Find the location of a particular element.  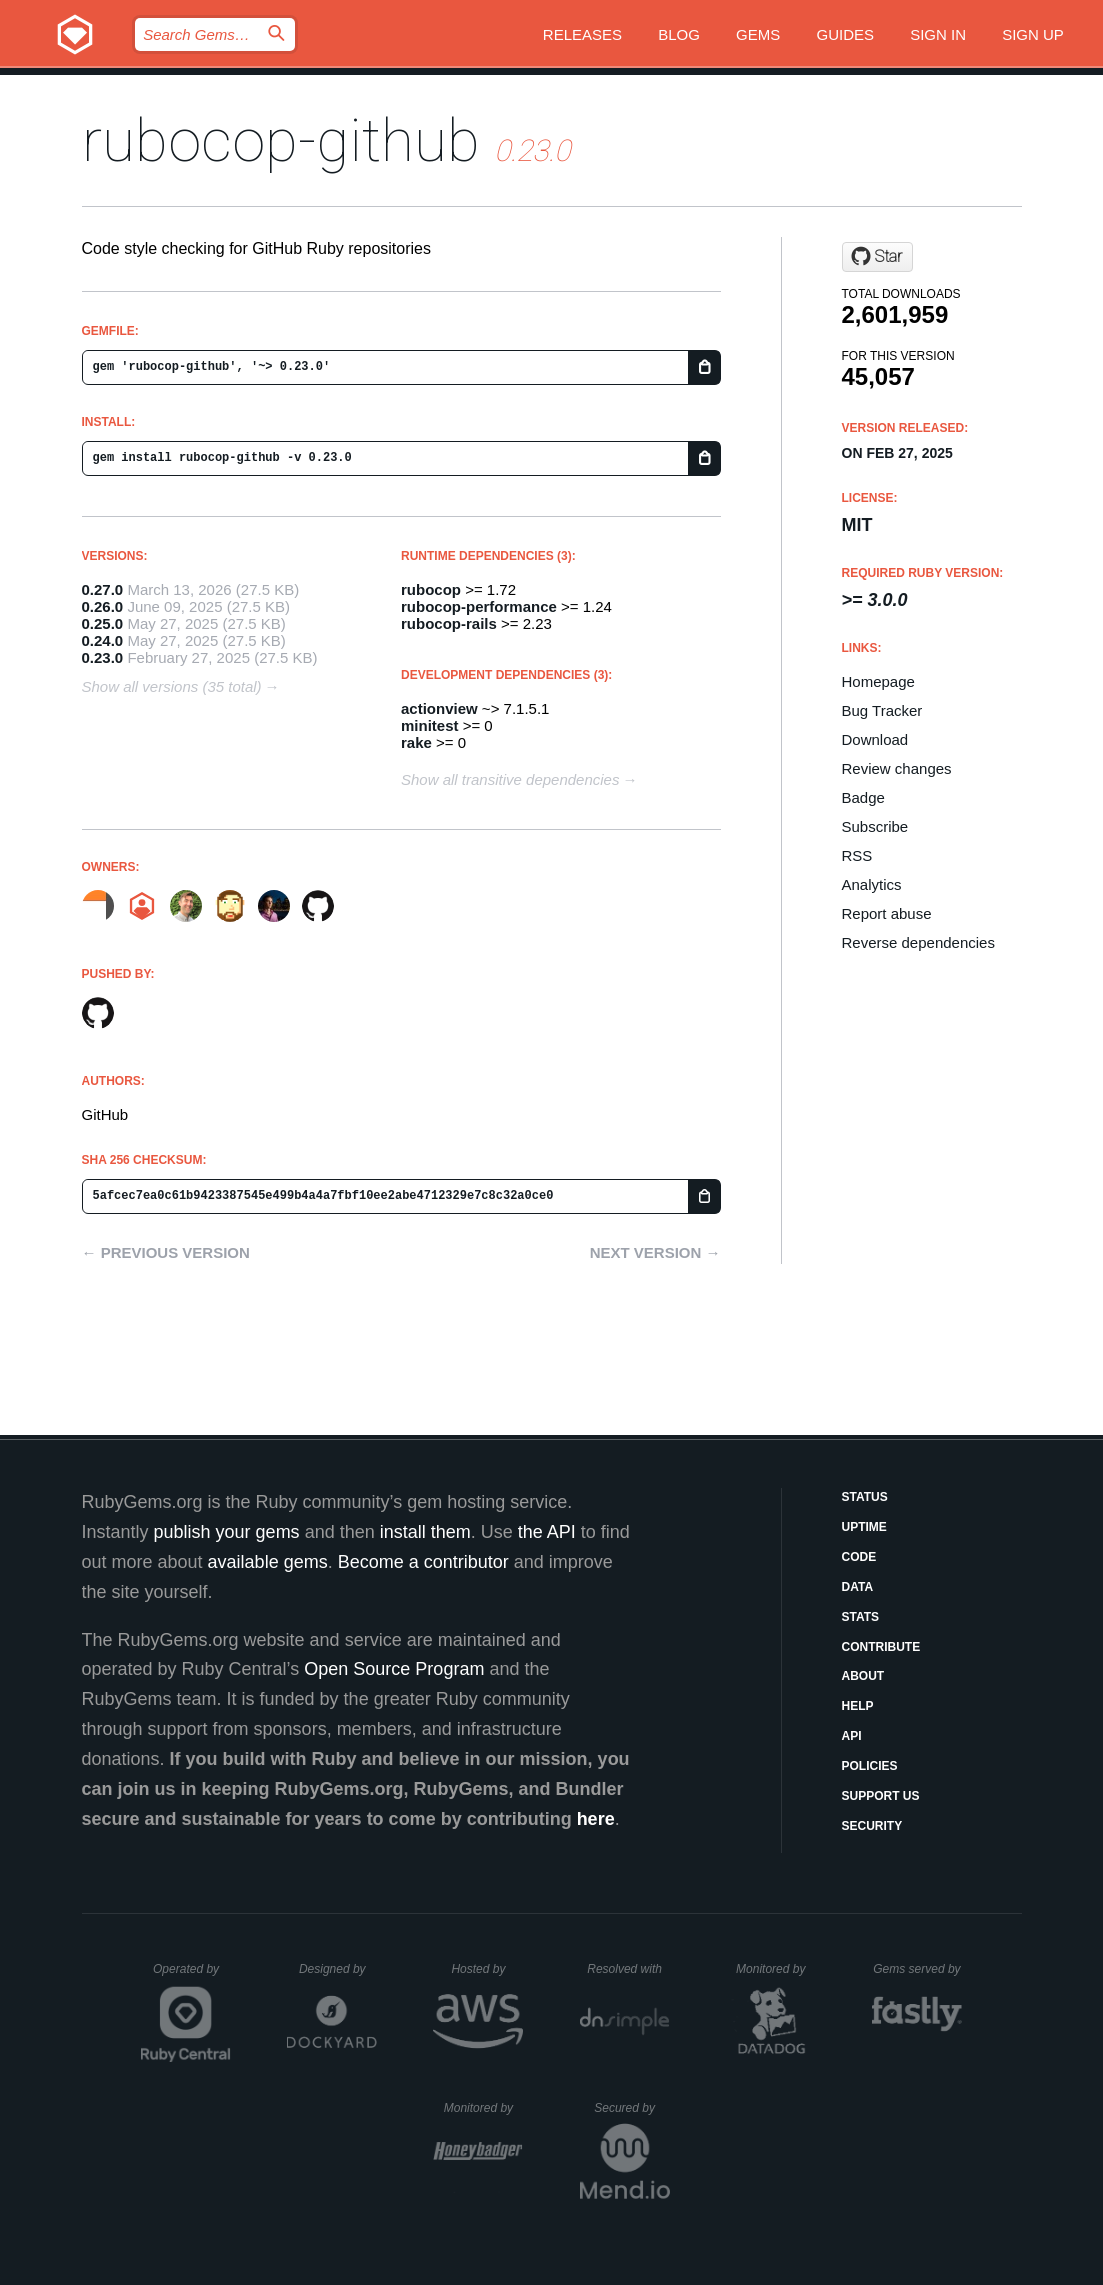

API is located at coordinates (852, 1736).